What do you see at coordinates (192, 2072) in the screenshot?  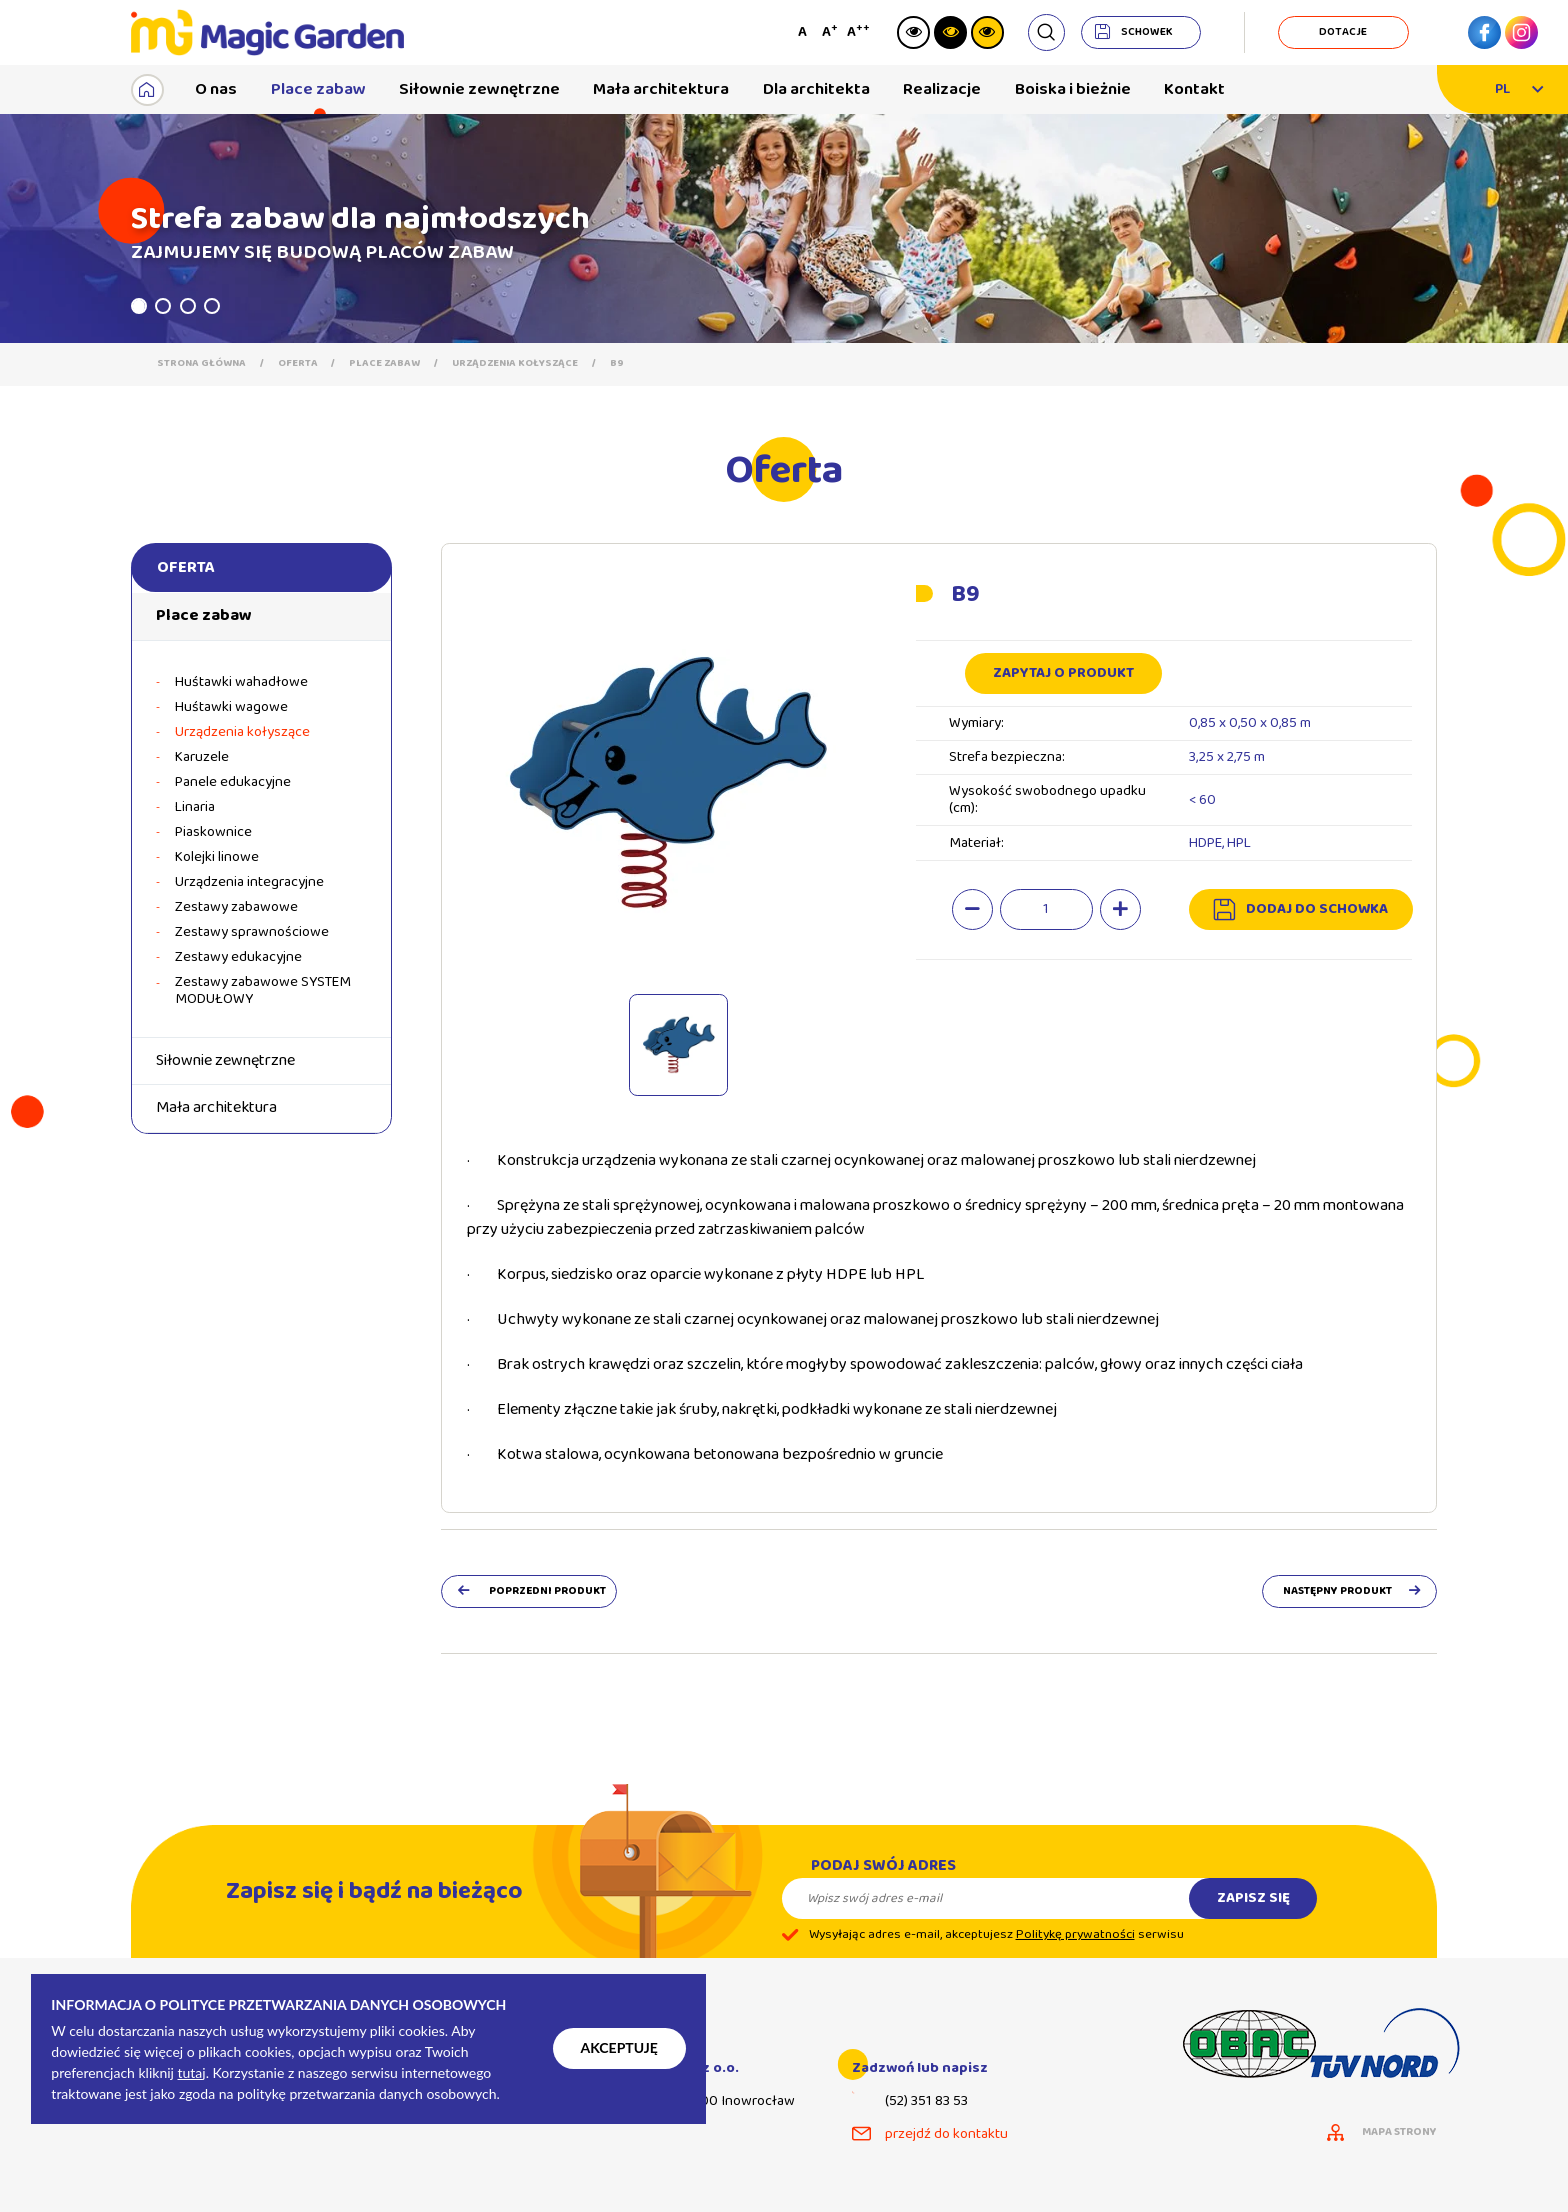 I see `tutaj` at bounding box center [192, 2072].